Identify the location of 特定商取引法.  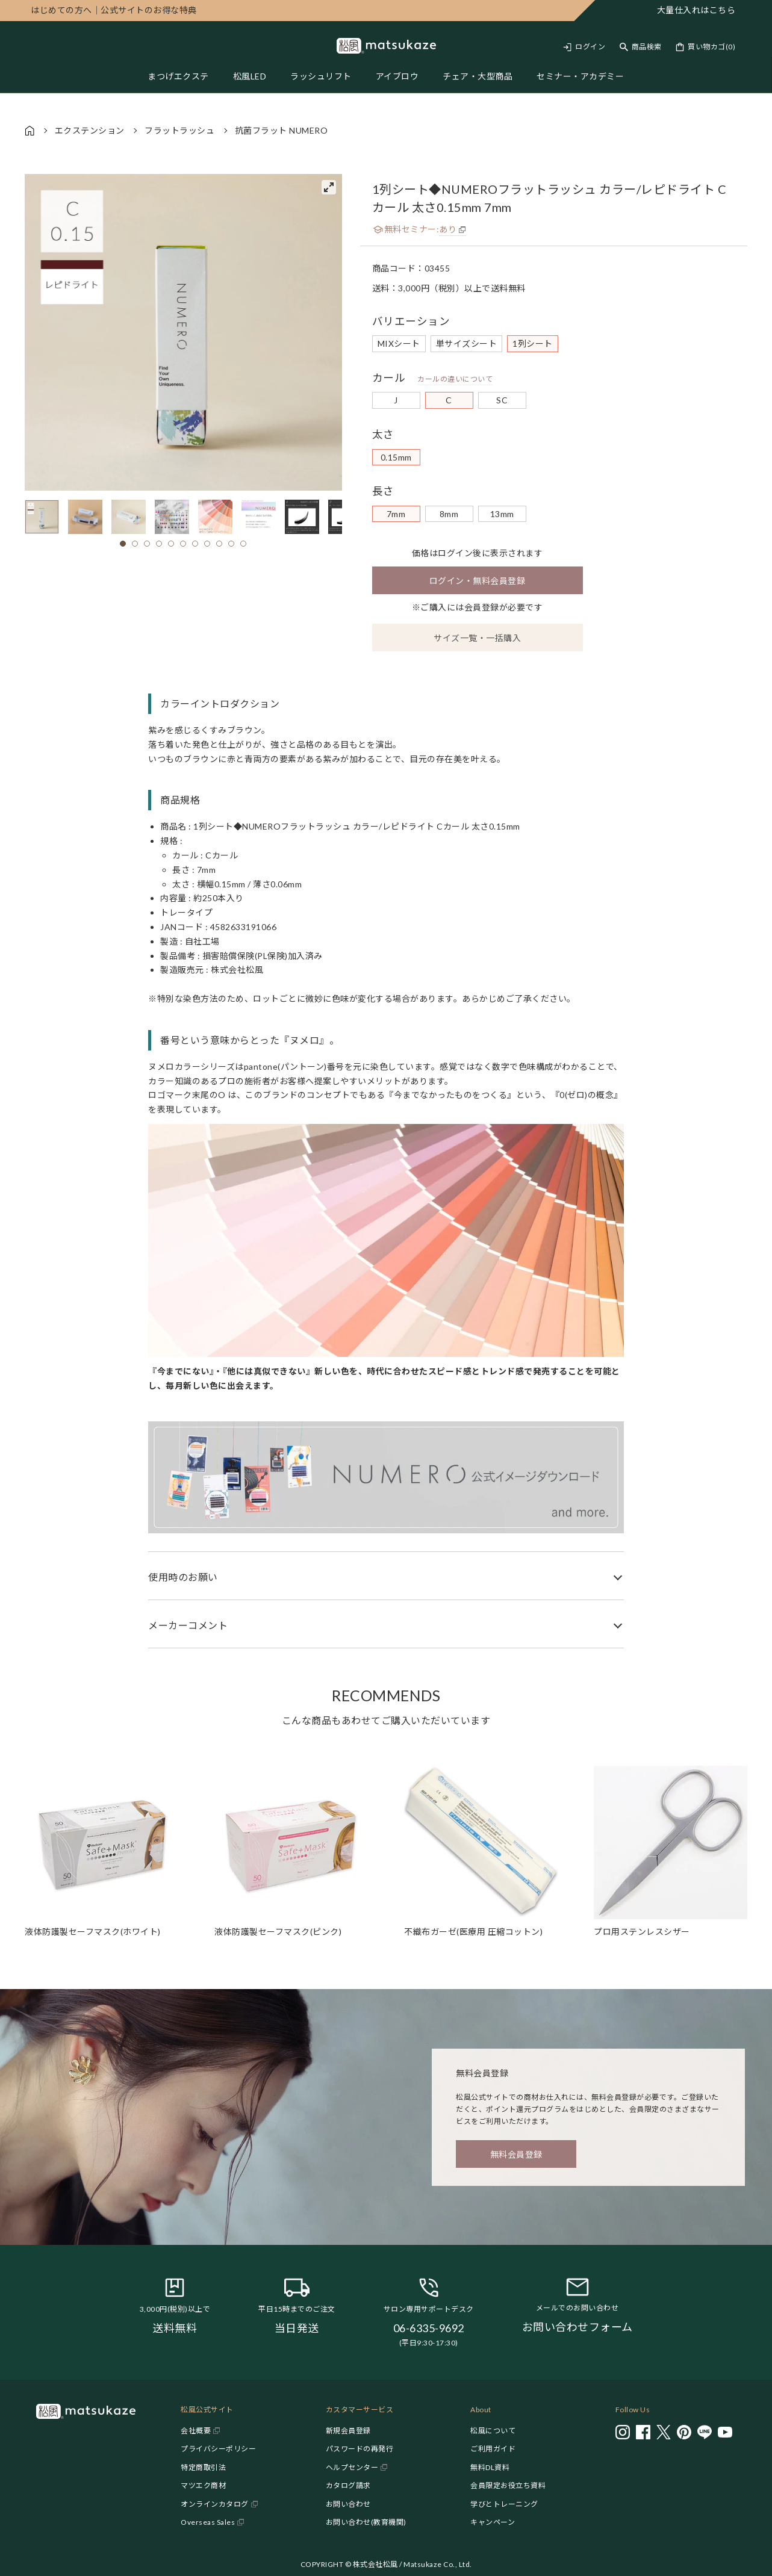
(203, 2467).